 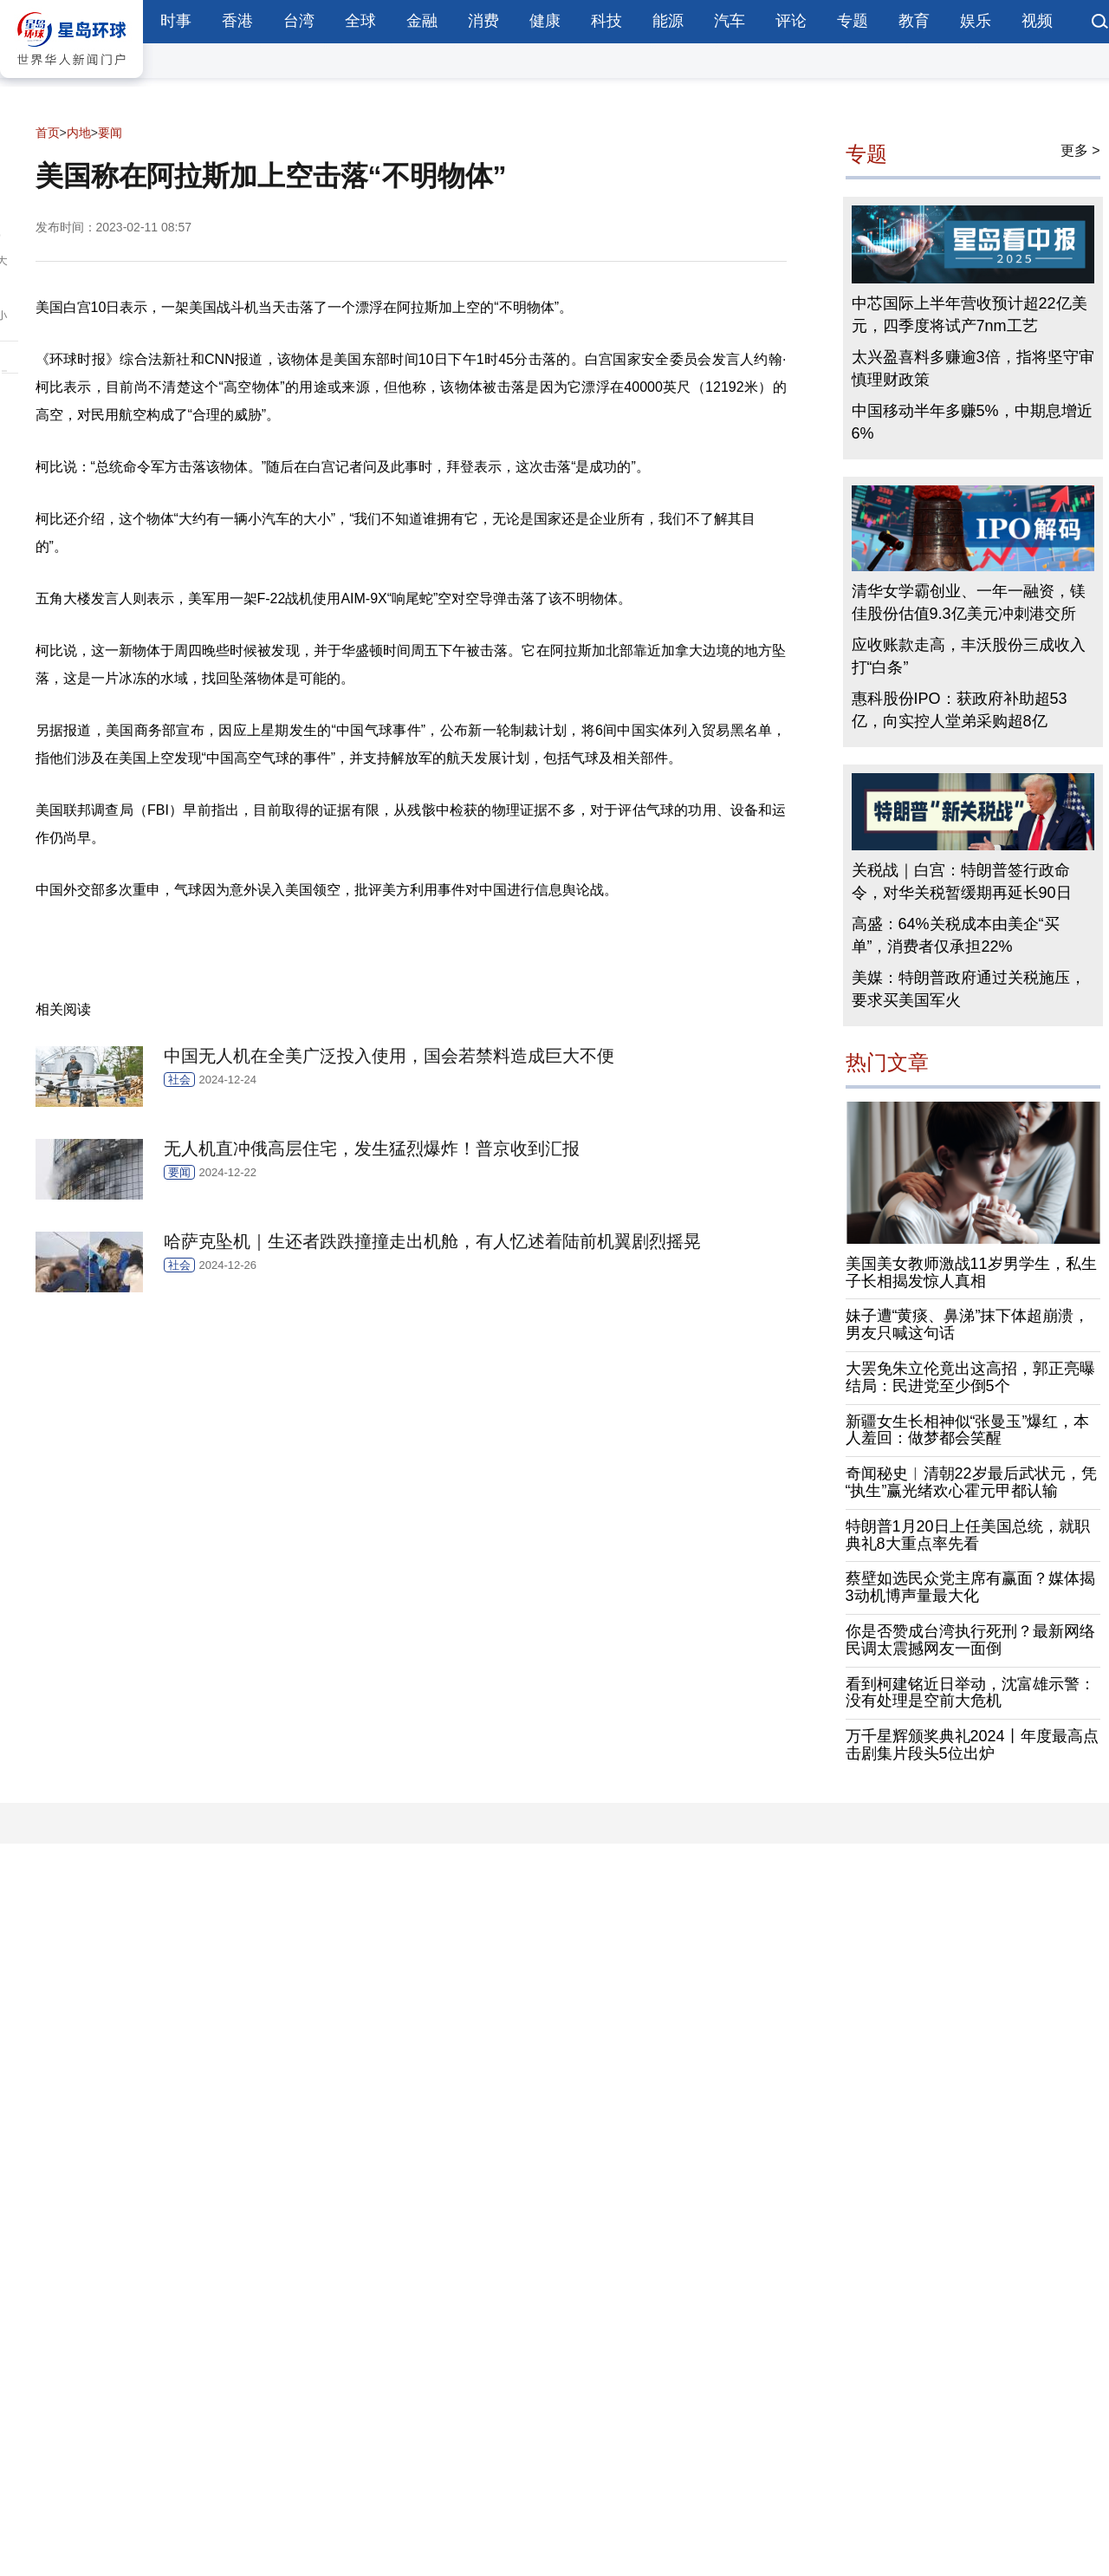 What do you see at coordinates (914, 20) in the screenshot?
I see `教育` at bounding box center [914, 20].